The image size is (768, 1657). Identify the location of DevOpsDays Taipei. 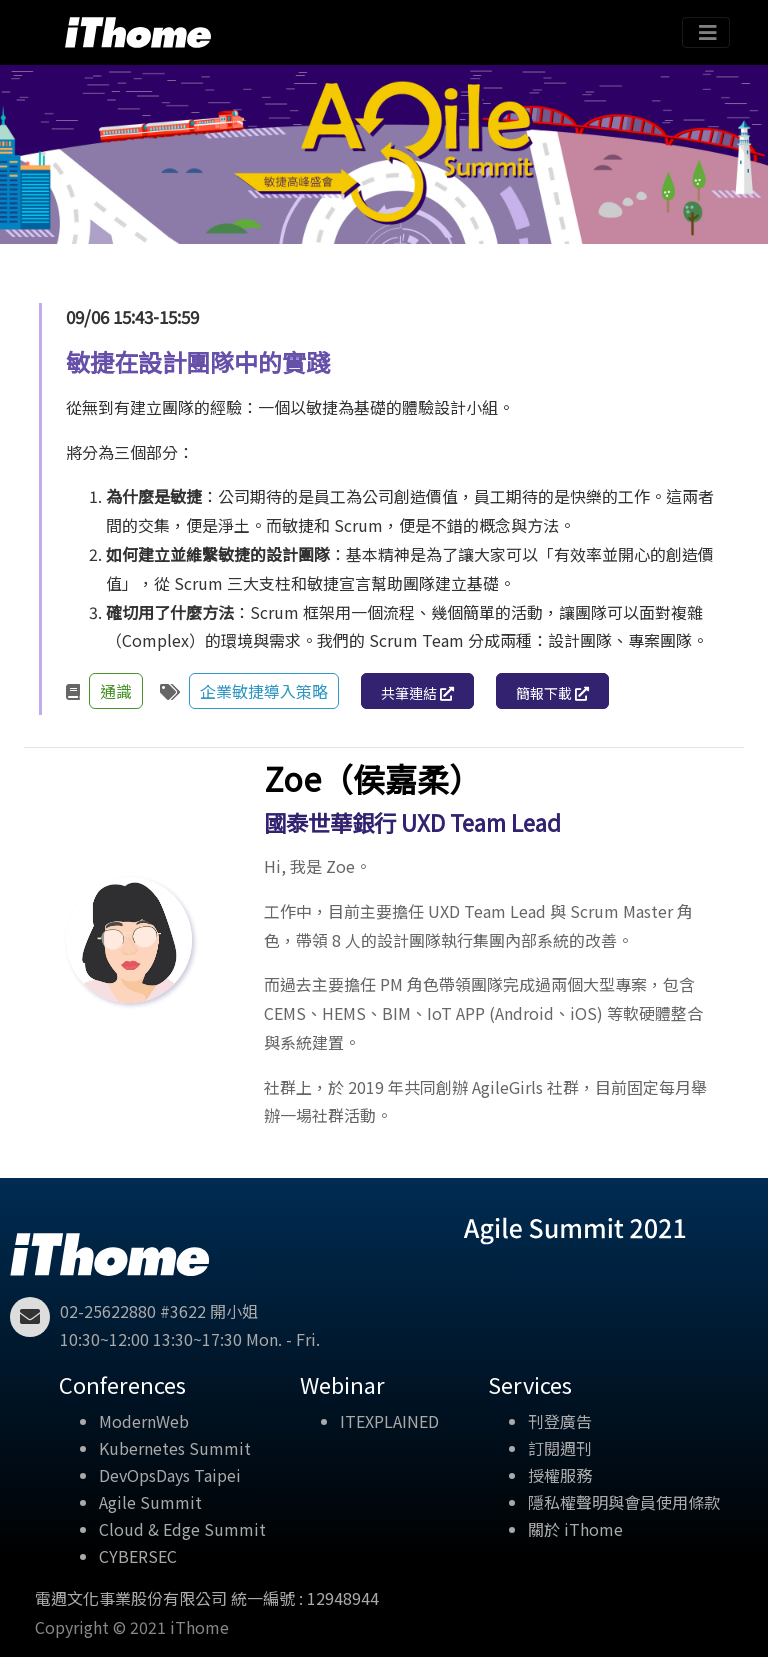
(170, 1475).